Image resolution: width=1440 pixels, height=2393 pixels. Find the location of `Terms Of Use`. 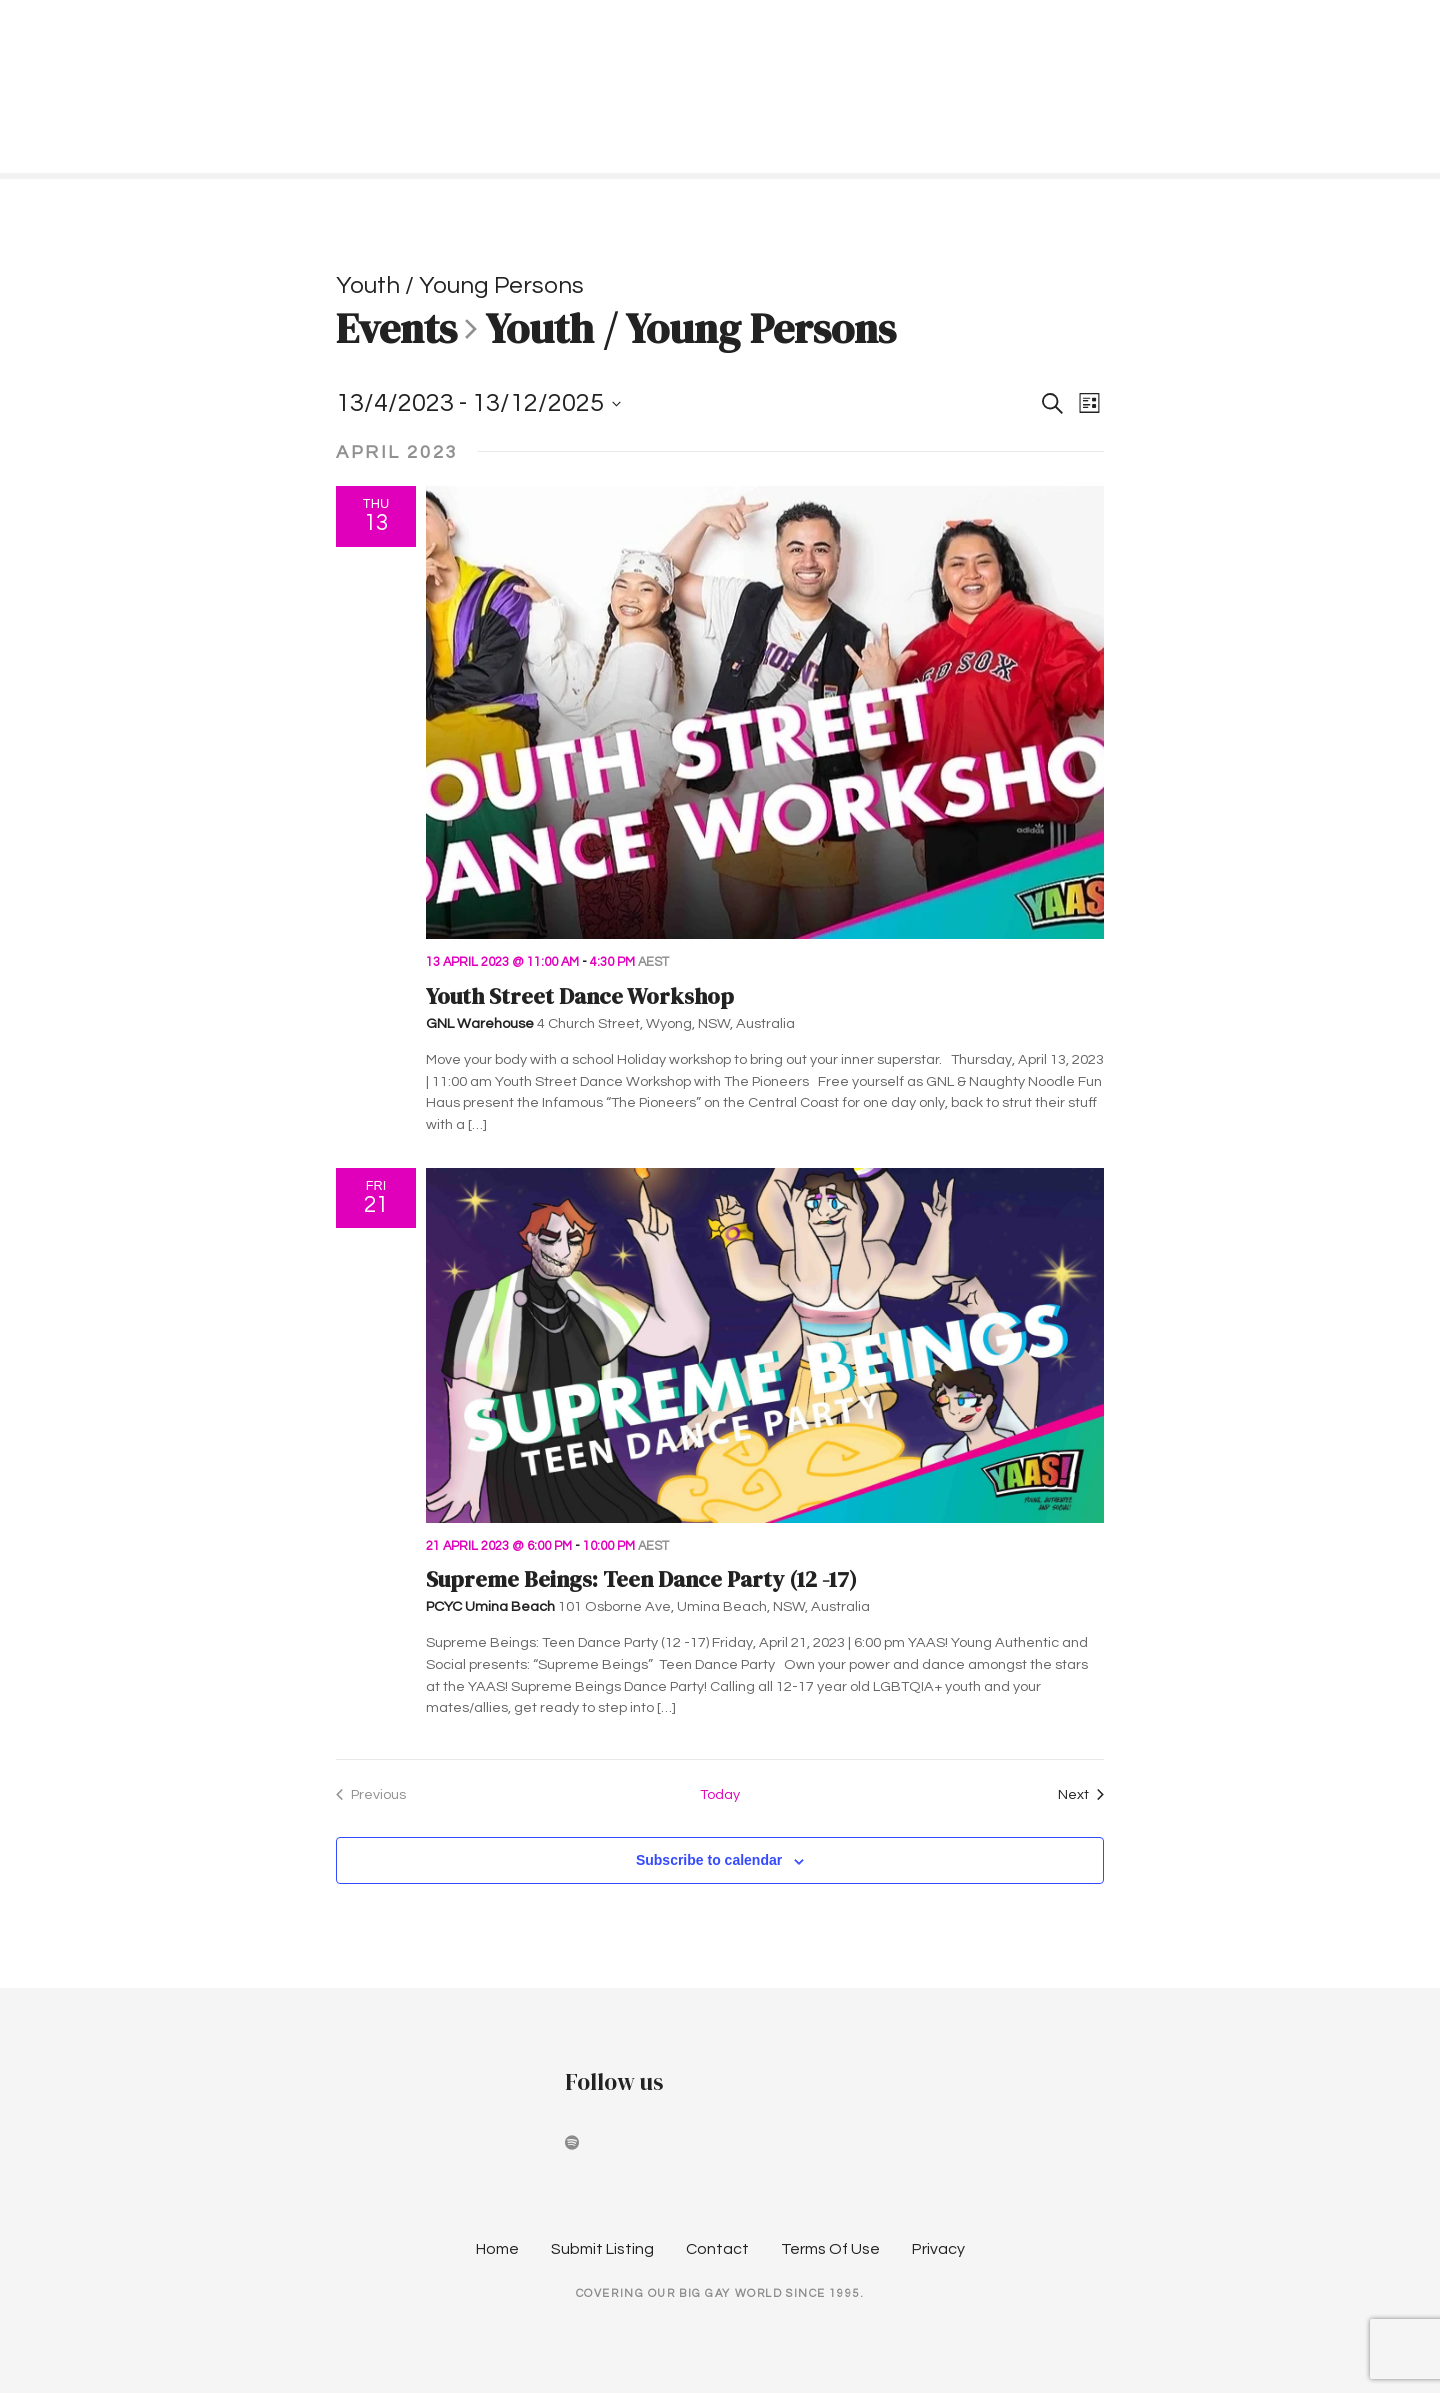

Terms Of Use is located at coordinates (830, 2249).